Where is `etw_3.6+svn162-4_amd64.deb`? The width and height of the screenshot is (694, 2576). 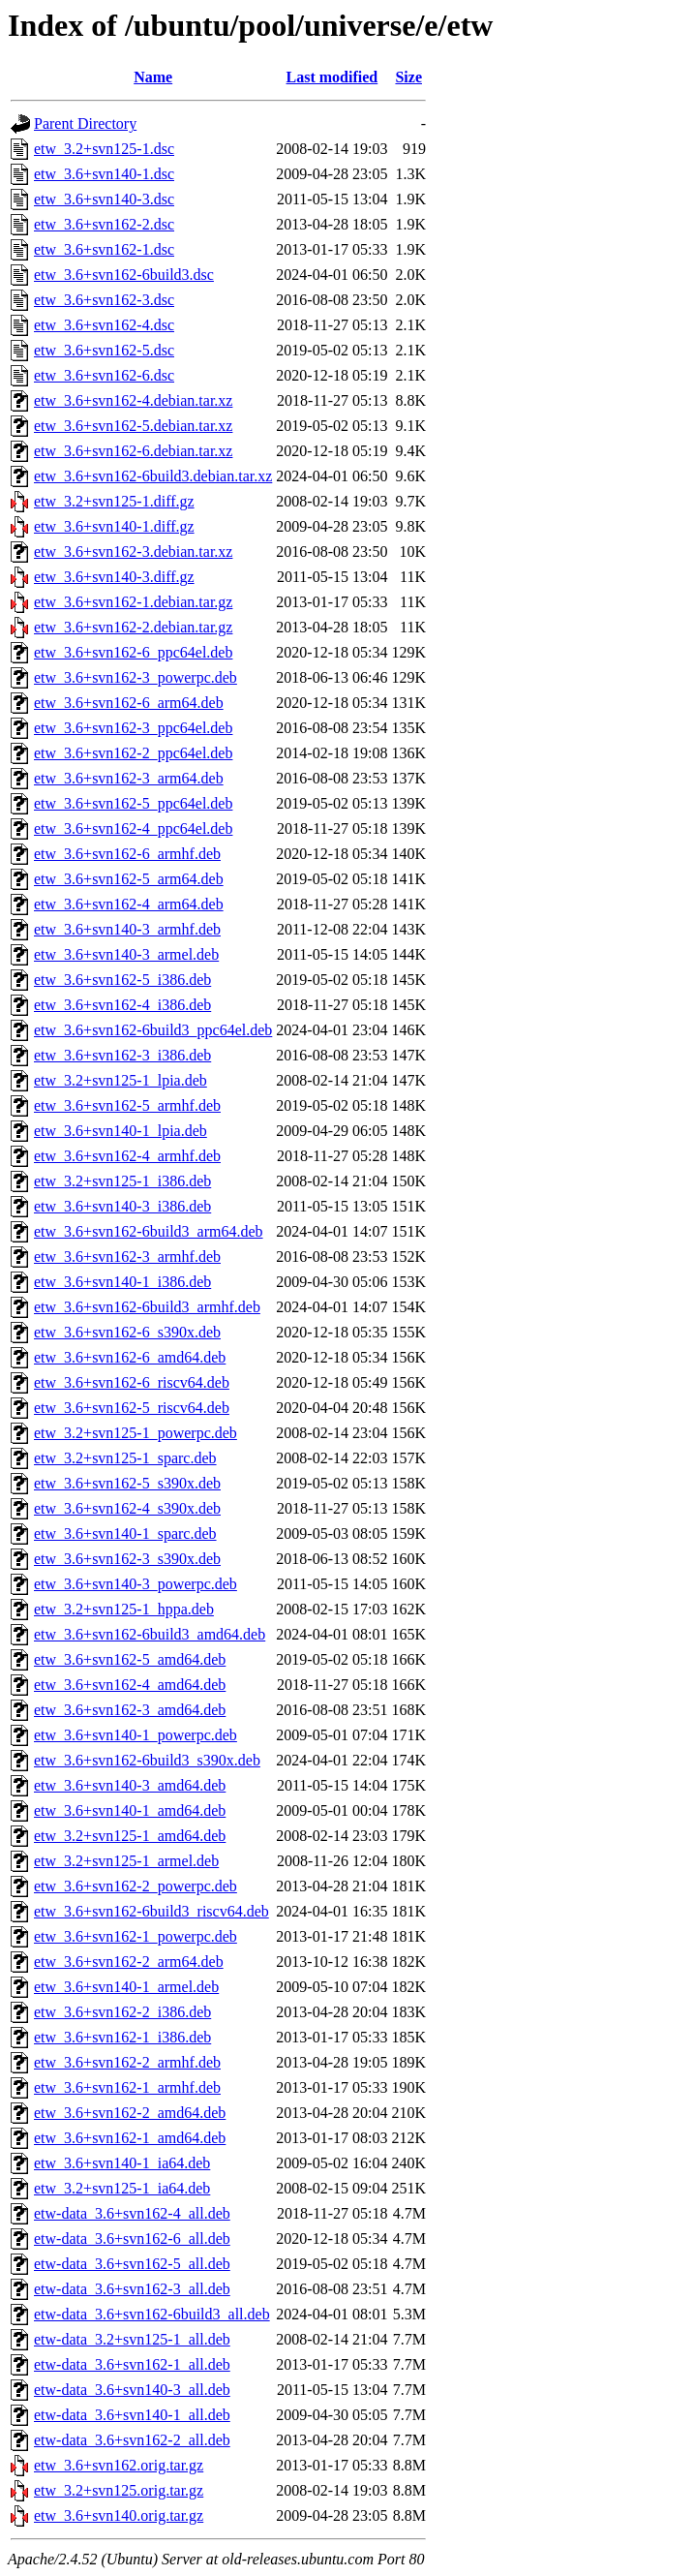
etw_3.6+svn162-4_amd64.deb is located at coordinates (130, 1684).